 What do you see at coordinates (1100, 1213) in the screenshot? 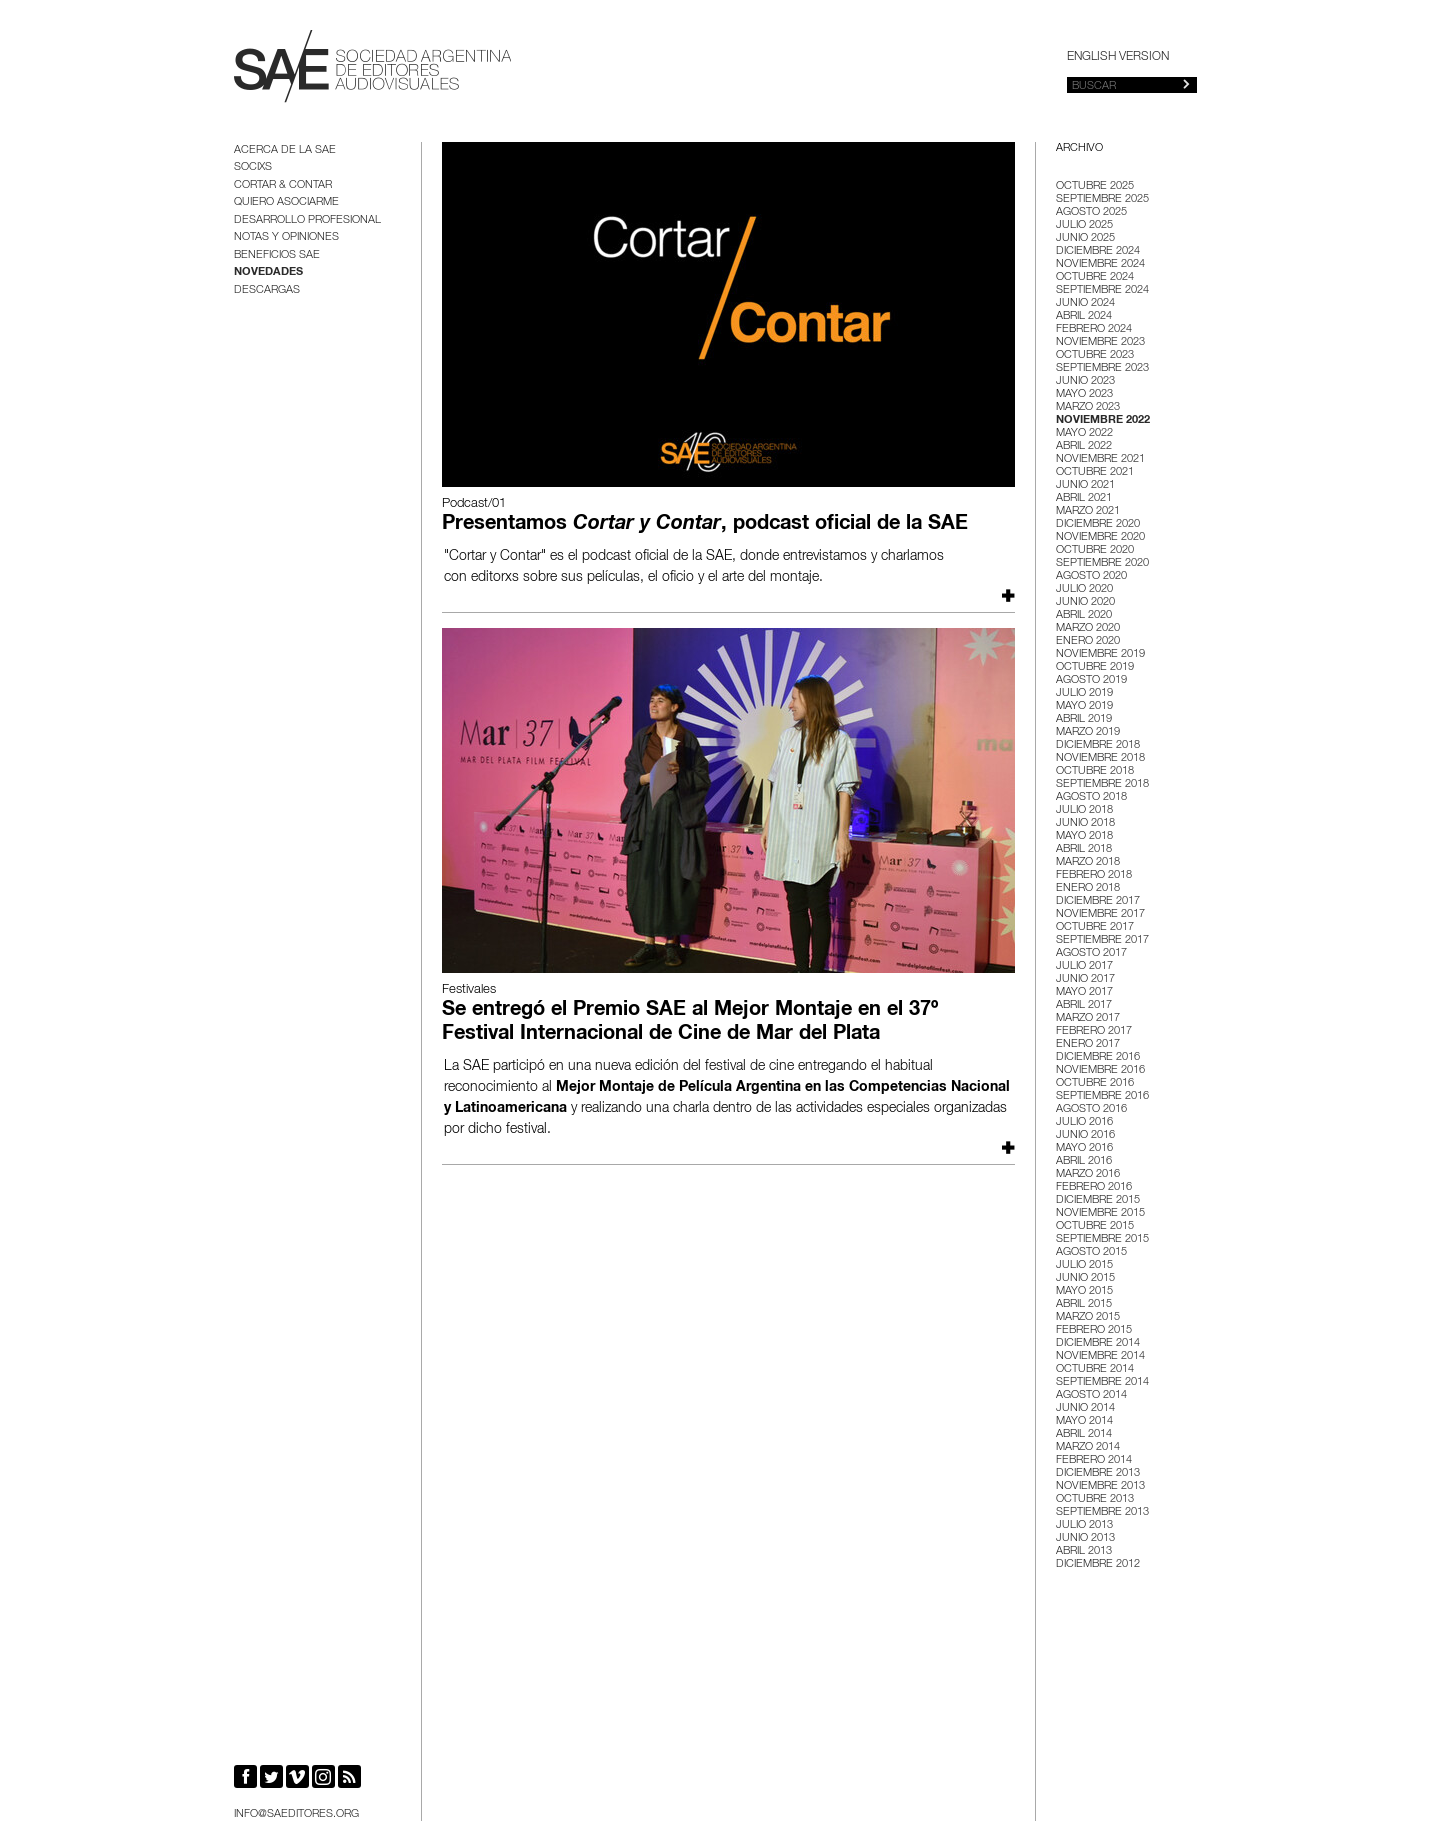
I see `noviembre 2015` at bounding box center [1100, 1213].